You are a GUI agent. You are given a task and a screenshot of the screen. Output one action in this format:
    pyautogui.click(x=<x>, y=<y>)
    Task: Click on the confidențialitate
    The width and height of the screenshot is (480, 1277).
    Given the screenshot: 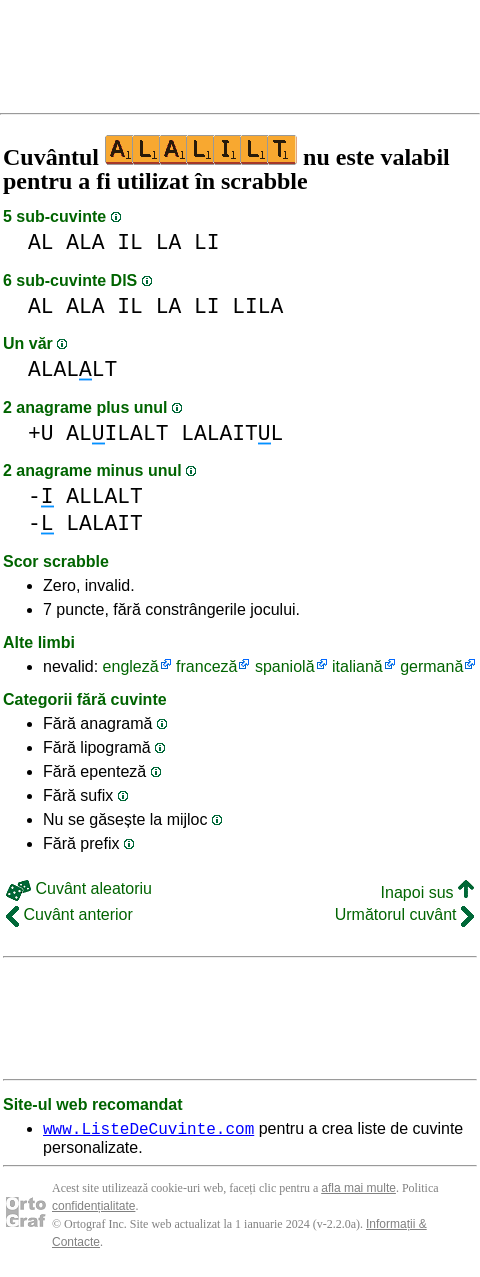 What is the action you would take?
    pyautogui.click(x=93, y=1209)
    